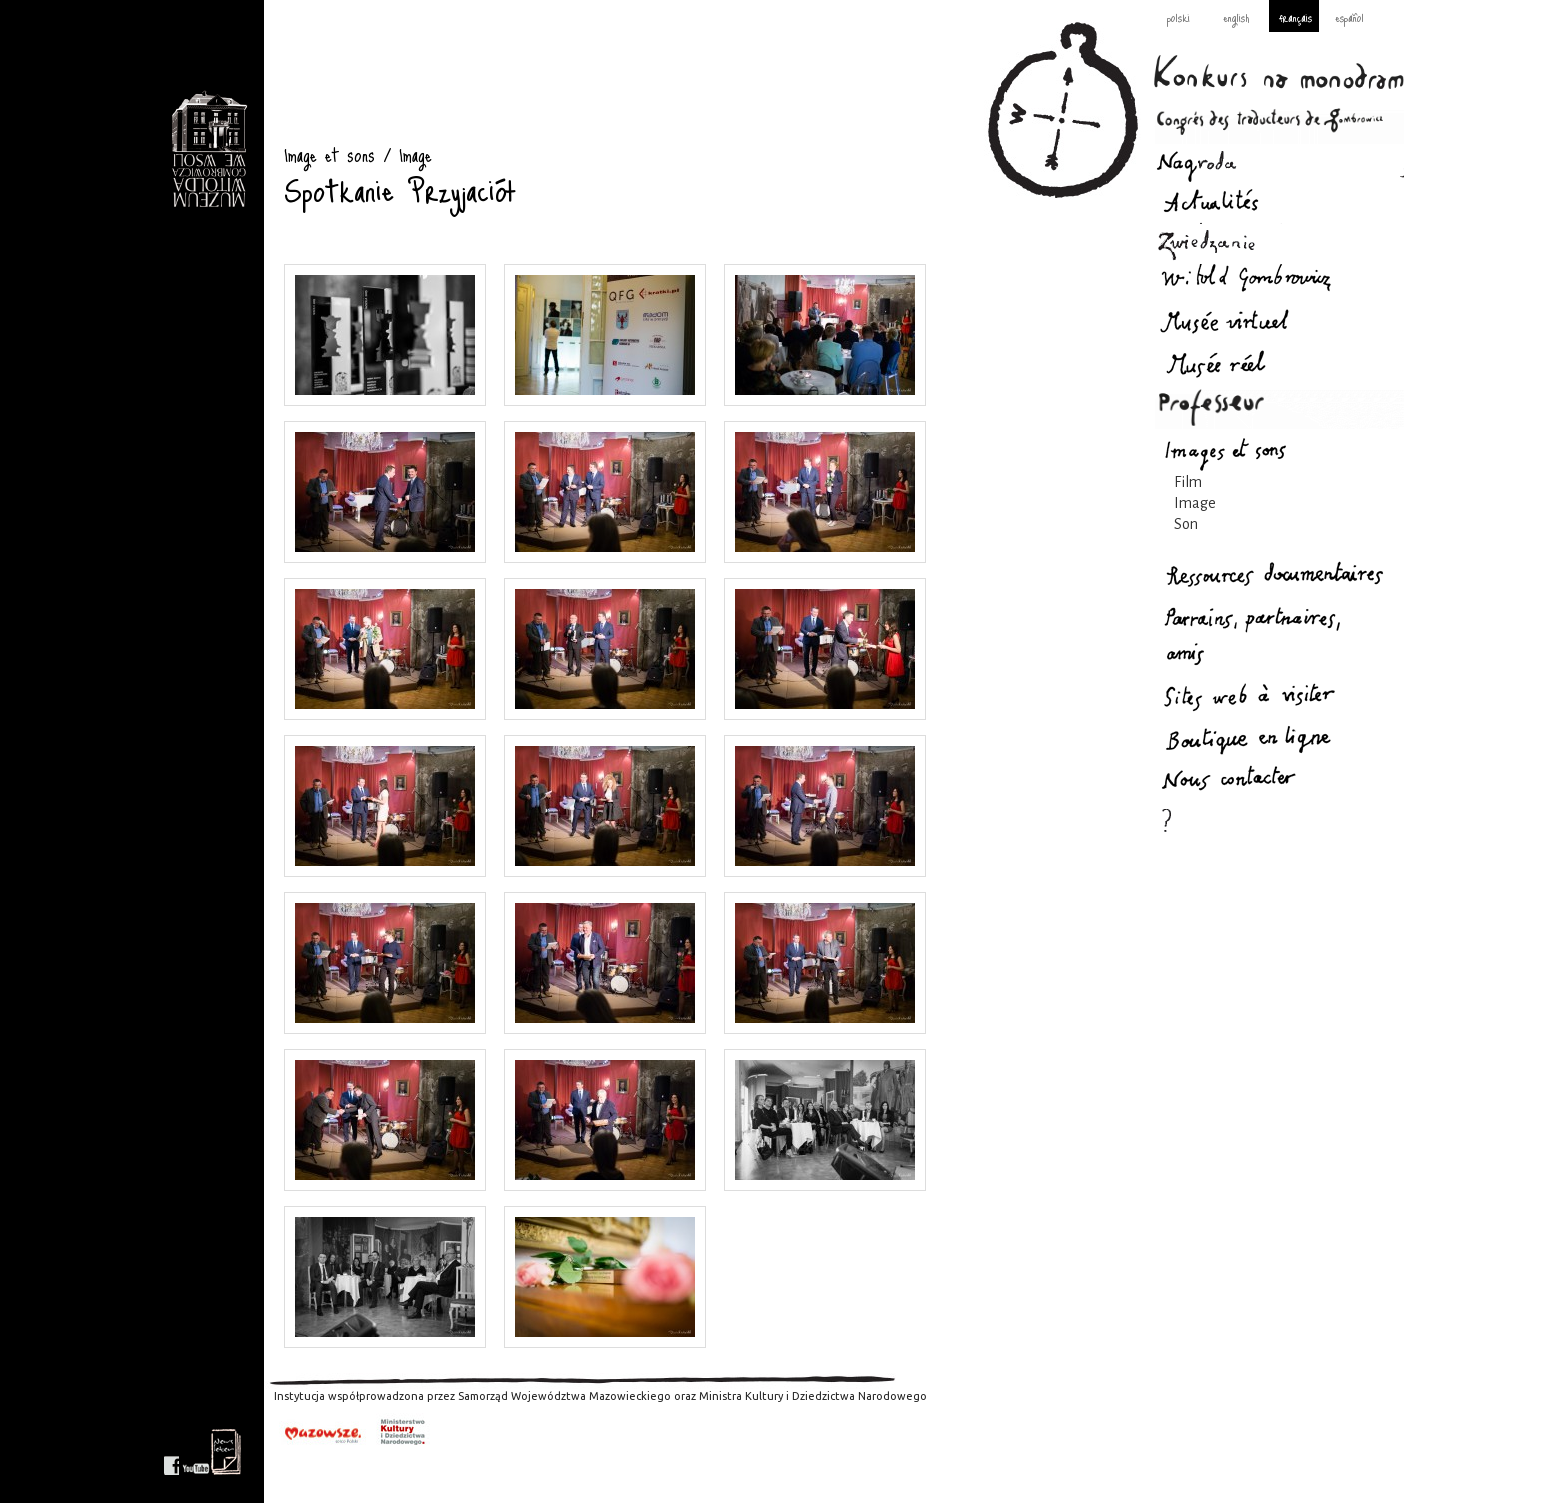  Describe the element at coordinates (1188, 482) in the screenshot. I see `Film` at that location.